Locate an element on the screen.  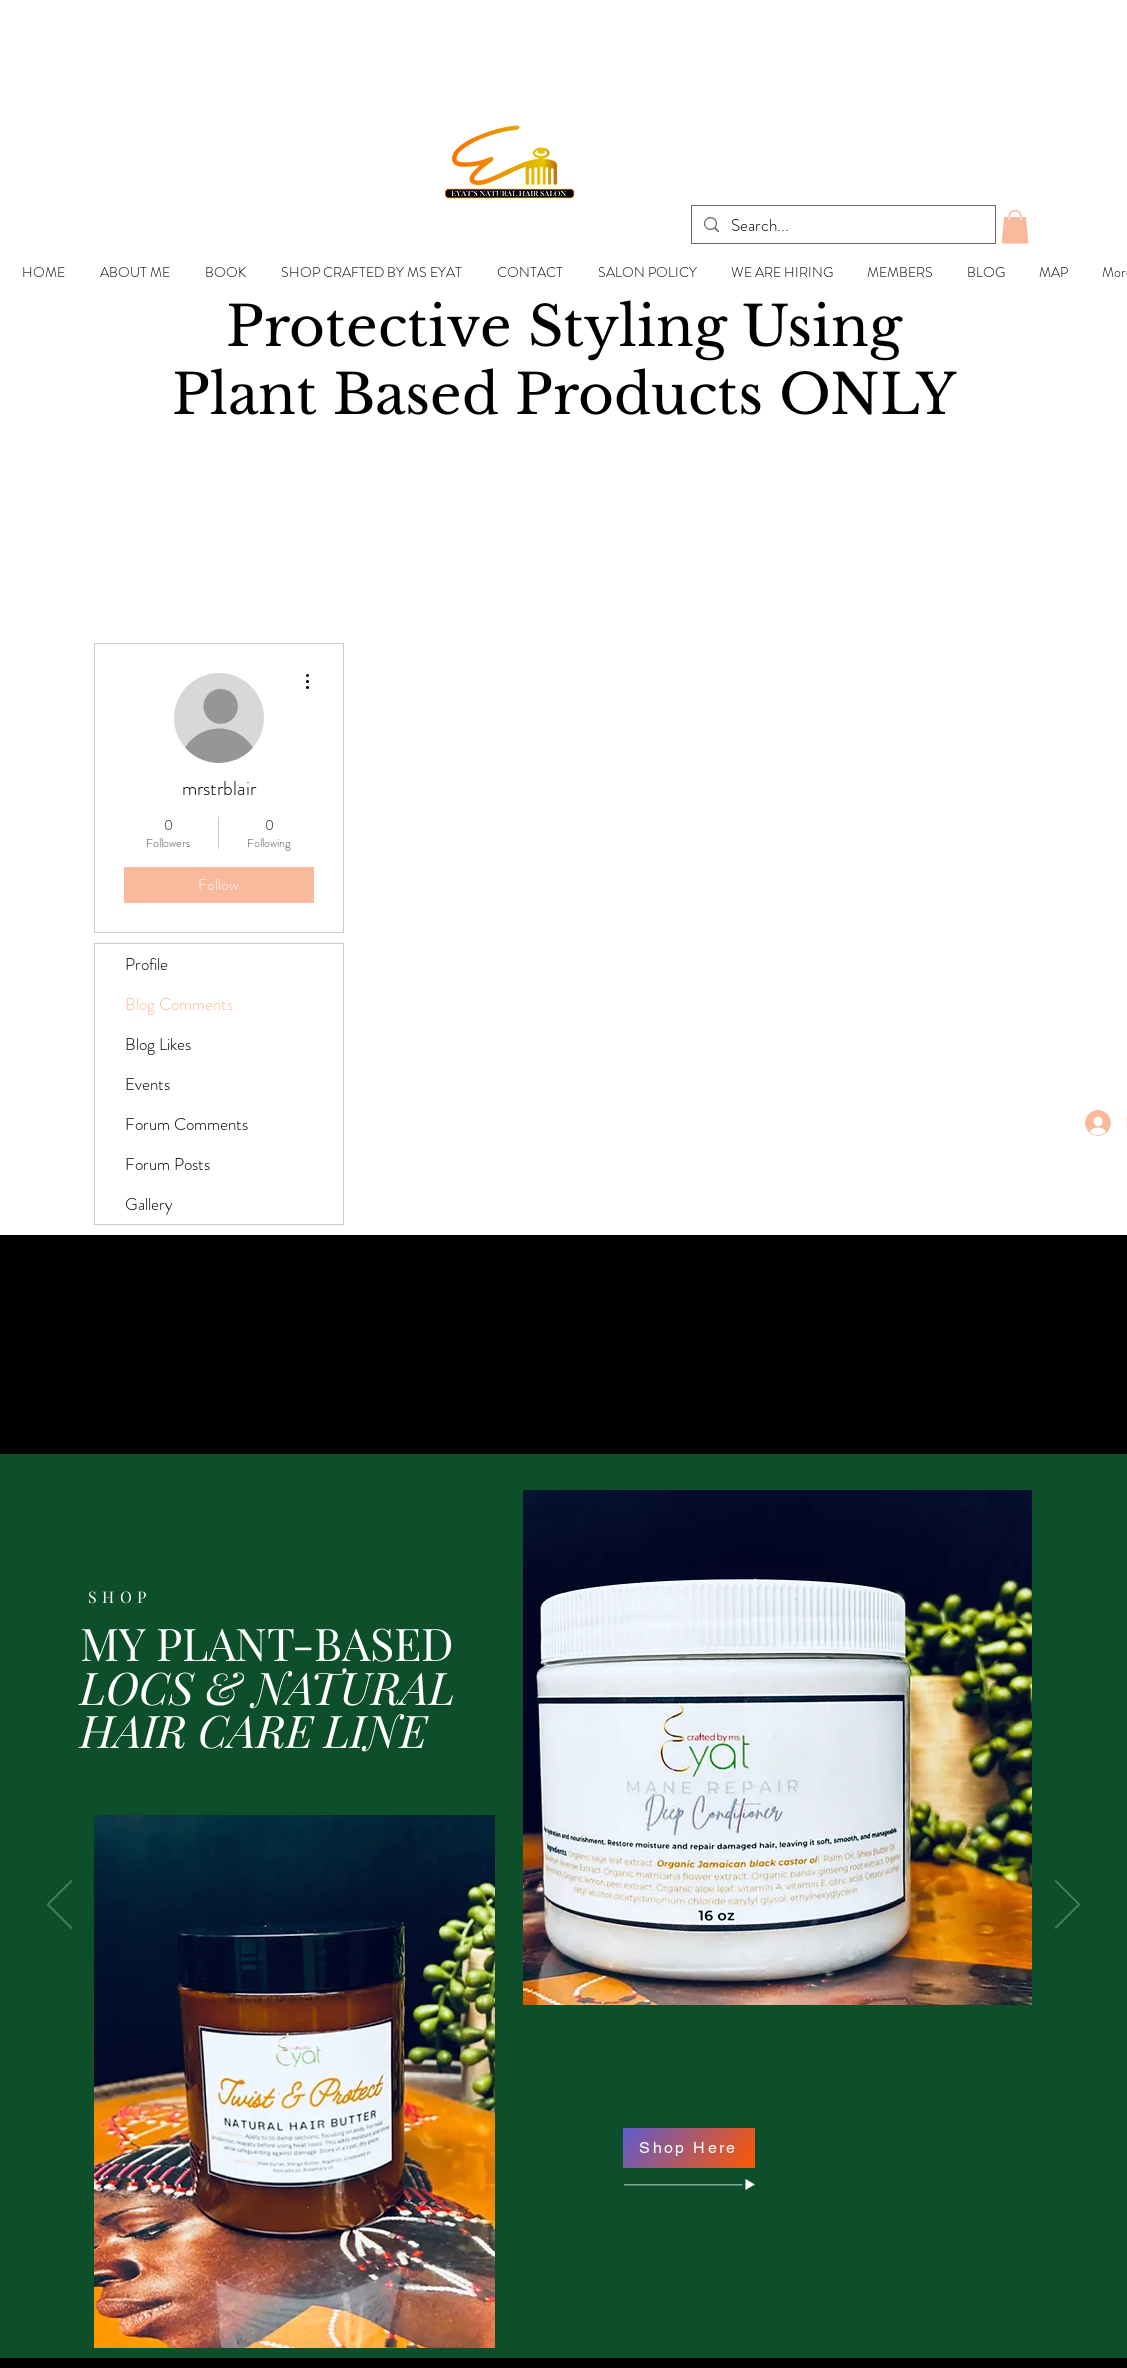
Events is located at coordinates (147, 1084).